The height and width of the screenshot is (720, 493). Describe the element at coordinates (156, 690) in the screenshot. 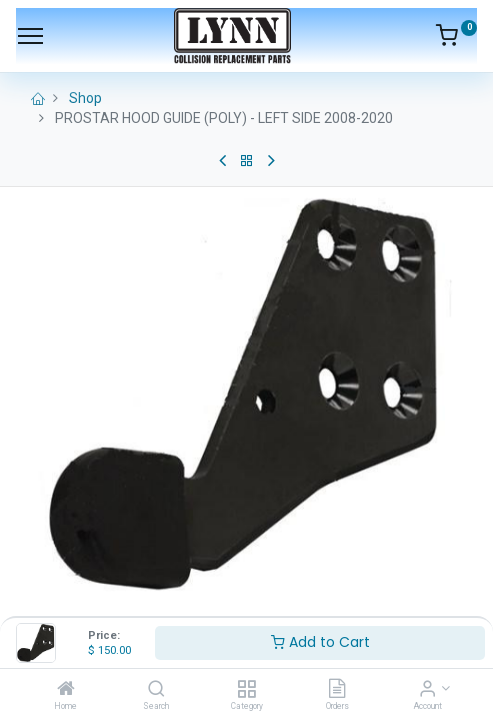

I see `[Search]` at that location.